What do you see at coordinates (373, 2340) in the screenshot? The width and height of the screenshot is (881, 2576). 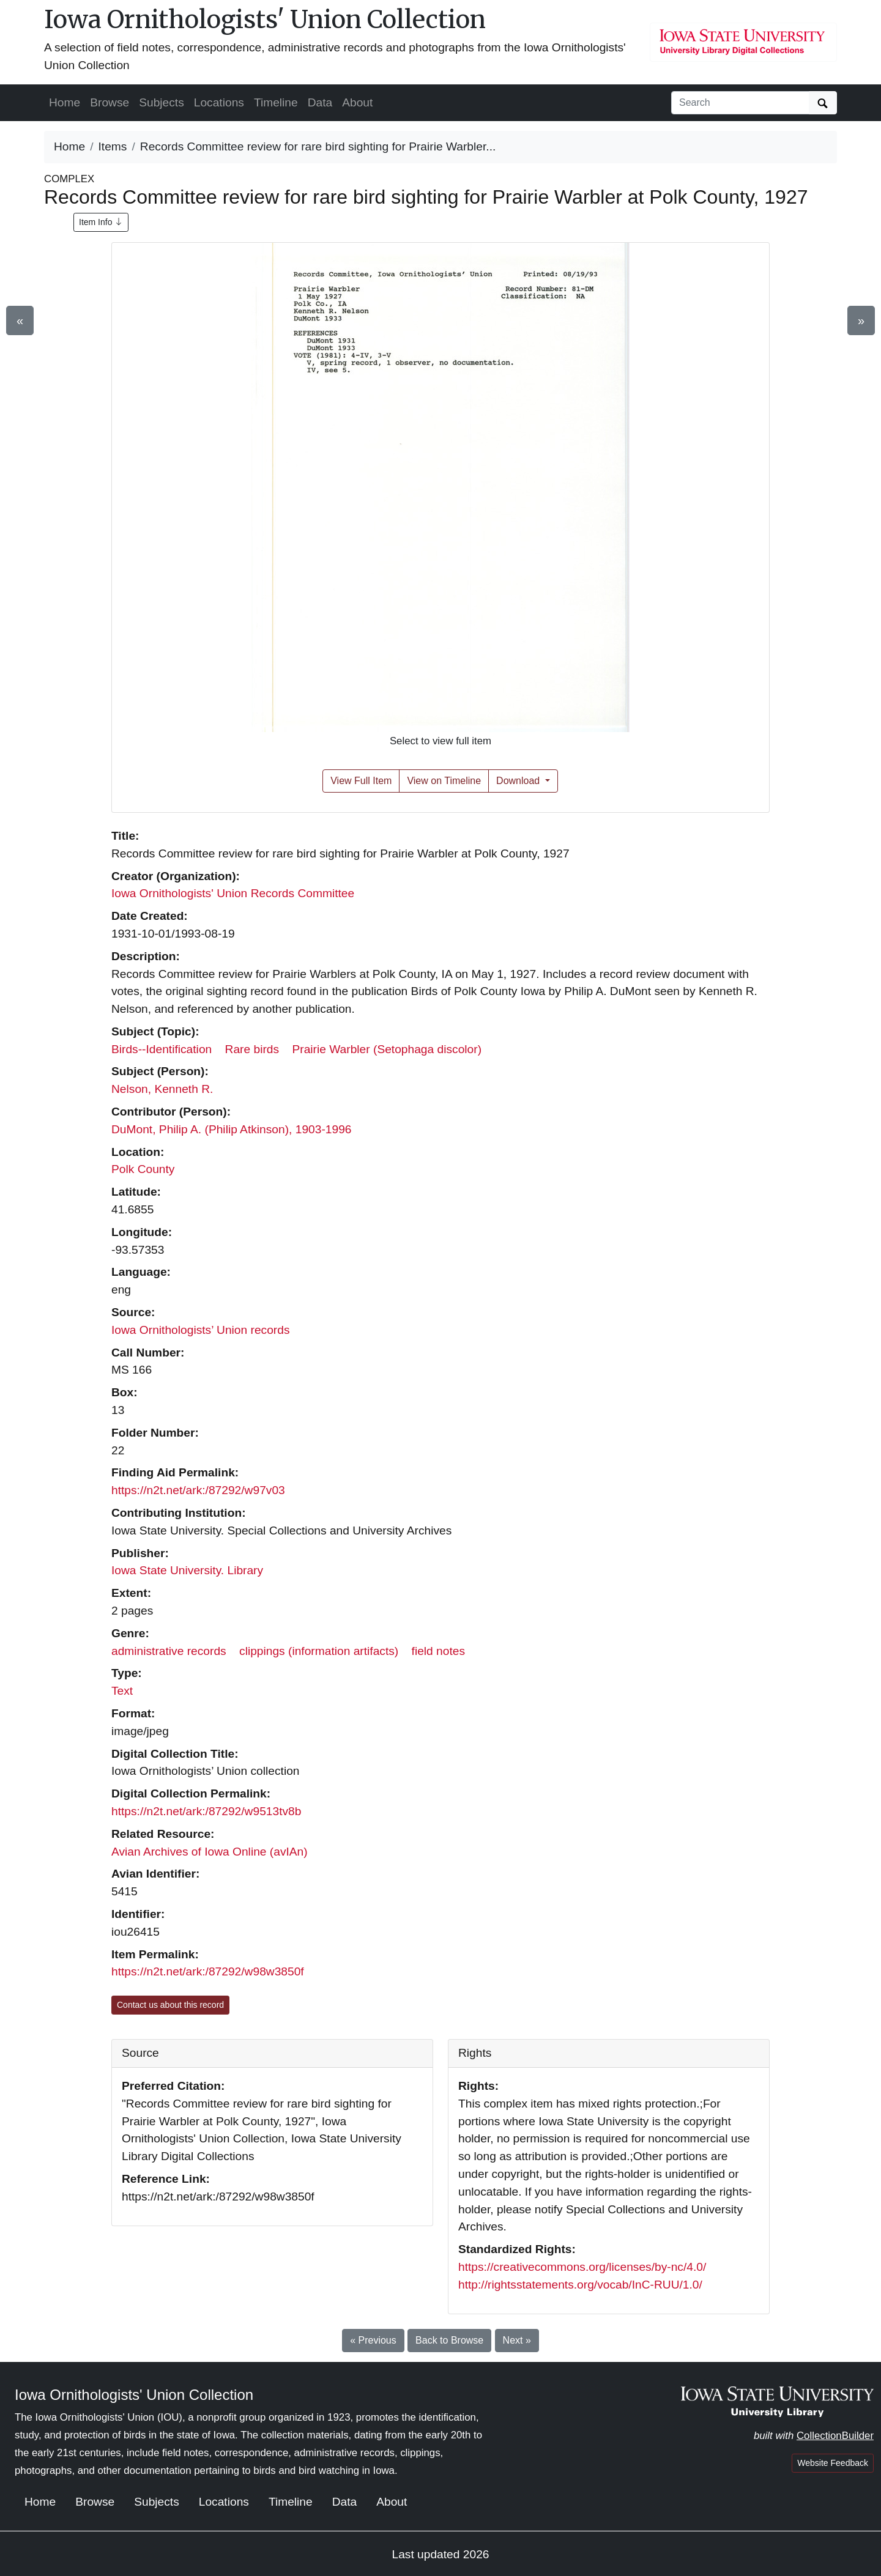 I see `« Previous` at bounding box center [373, 2340].